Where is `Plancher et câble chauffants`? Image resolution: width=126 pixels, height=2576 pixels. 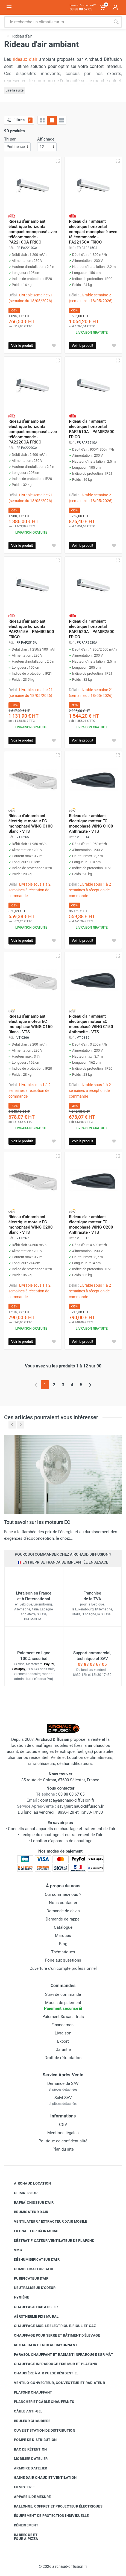
Plancher et câble chauffants is located at coordinates (40, 2402).